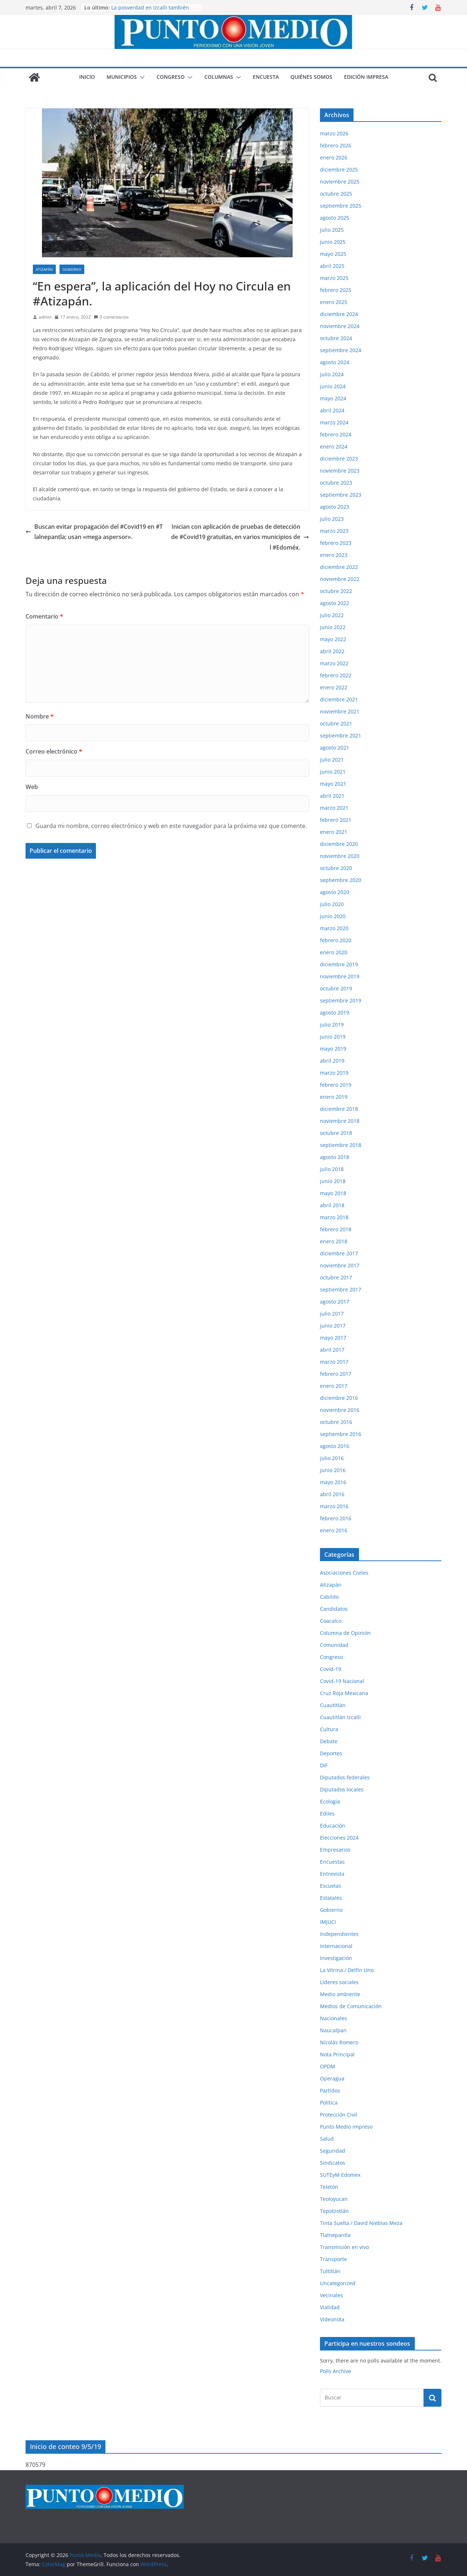 Image resolution: width=467 pixels, height=2576 pixels. I want to click on Covid-19, so click(330, 1669).